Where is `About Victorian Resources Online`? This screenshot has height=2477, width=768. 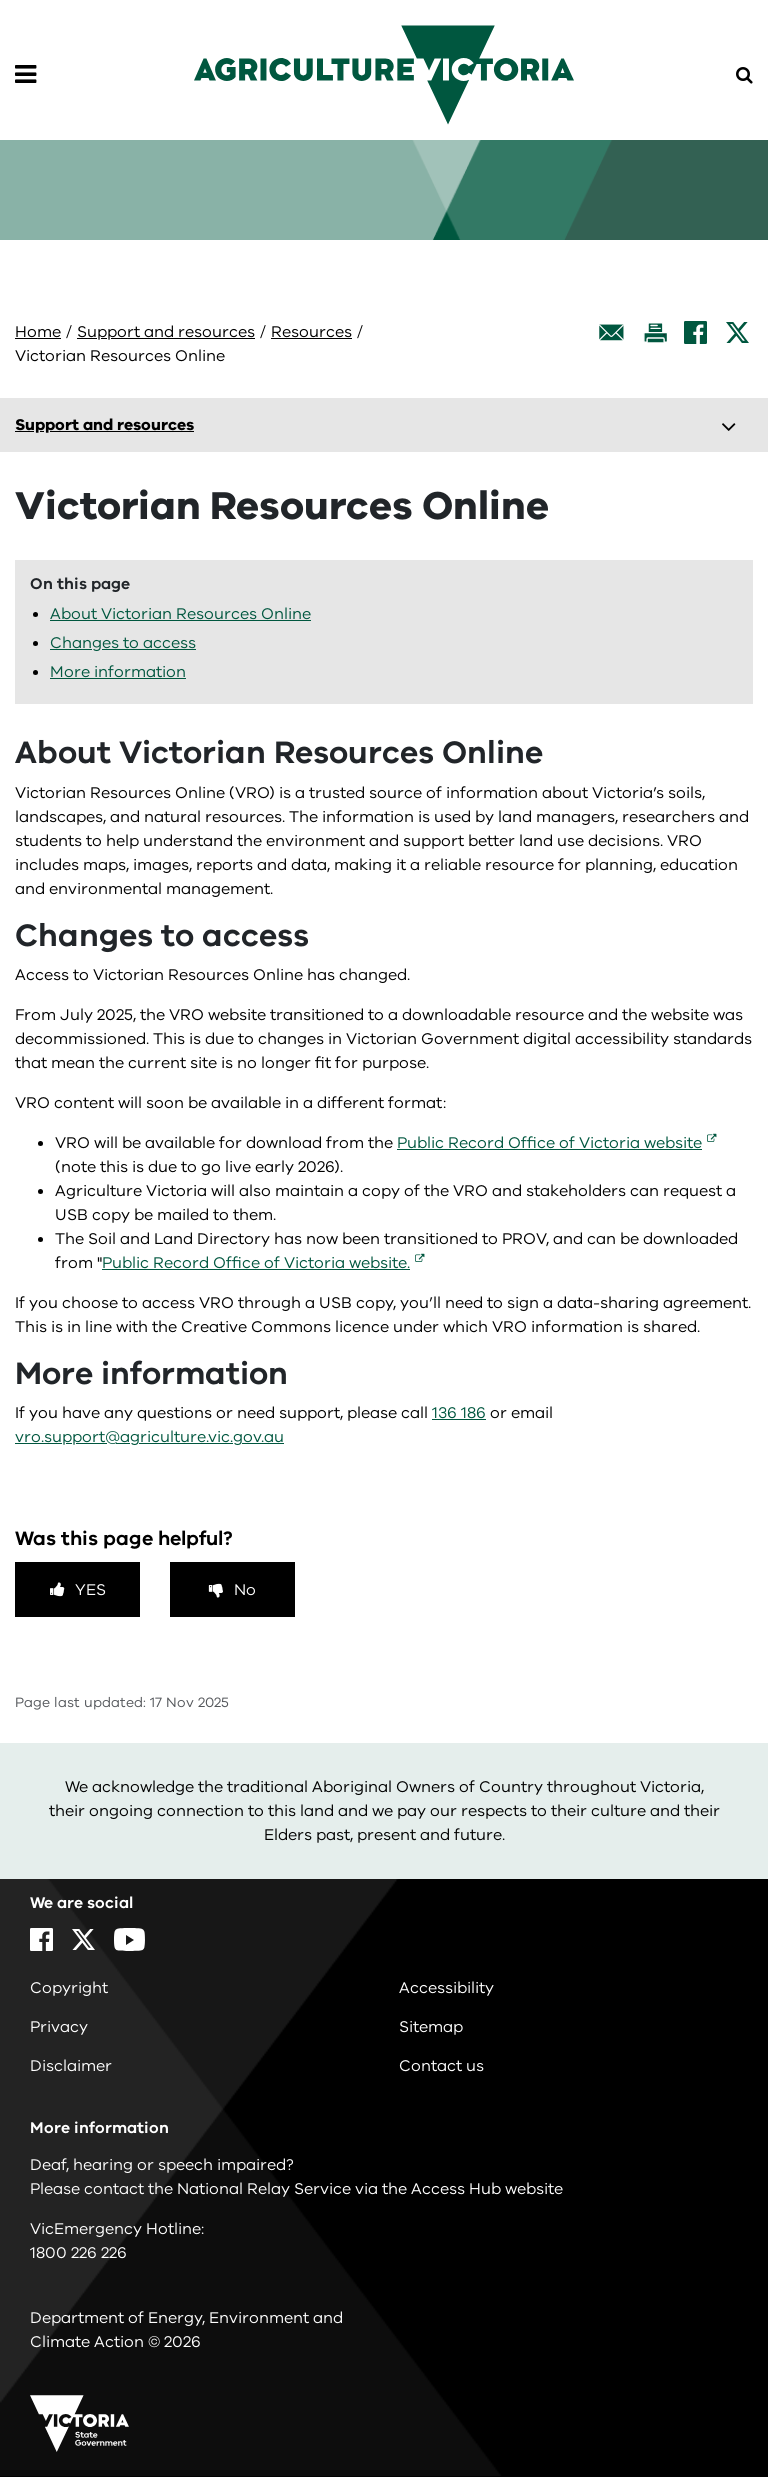
About Victorian Resources Online is located at coordinates (180, 614).